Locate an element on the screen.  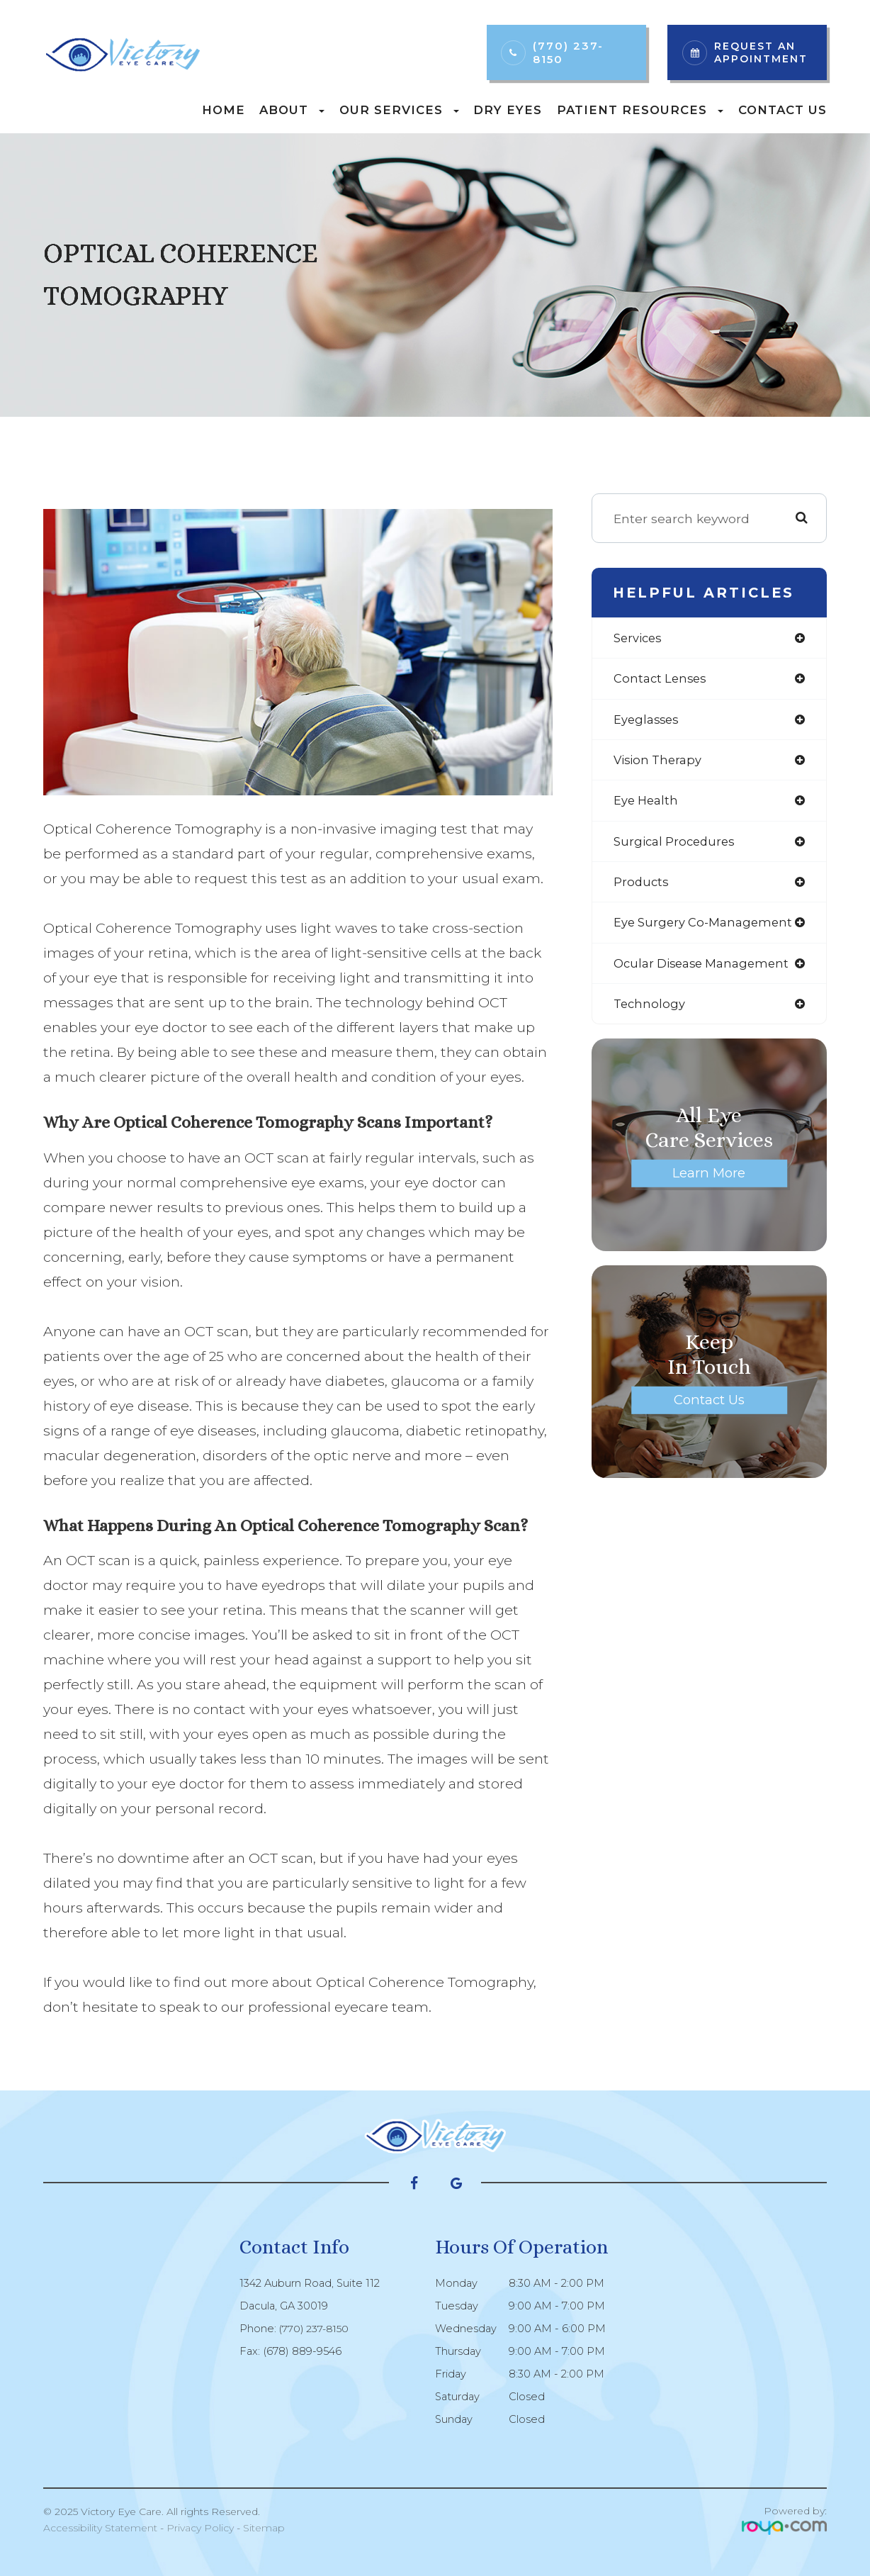
vision therapy is located at coordinates (660, 763).